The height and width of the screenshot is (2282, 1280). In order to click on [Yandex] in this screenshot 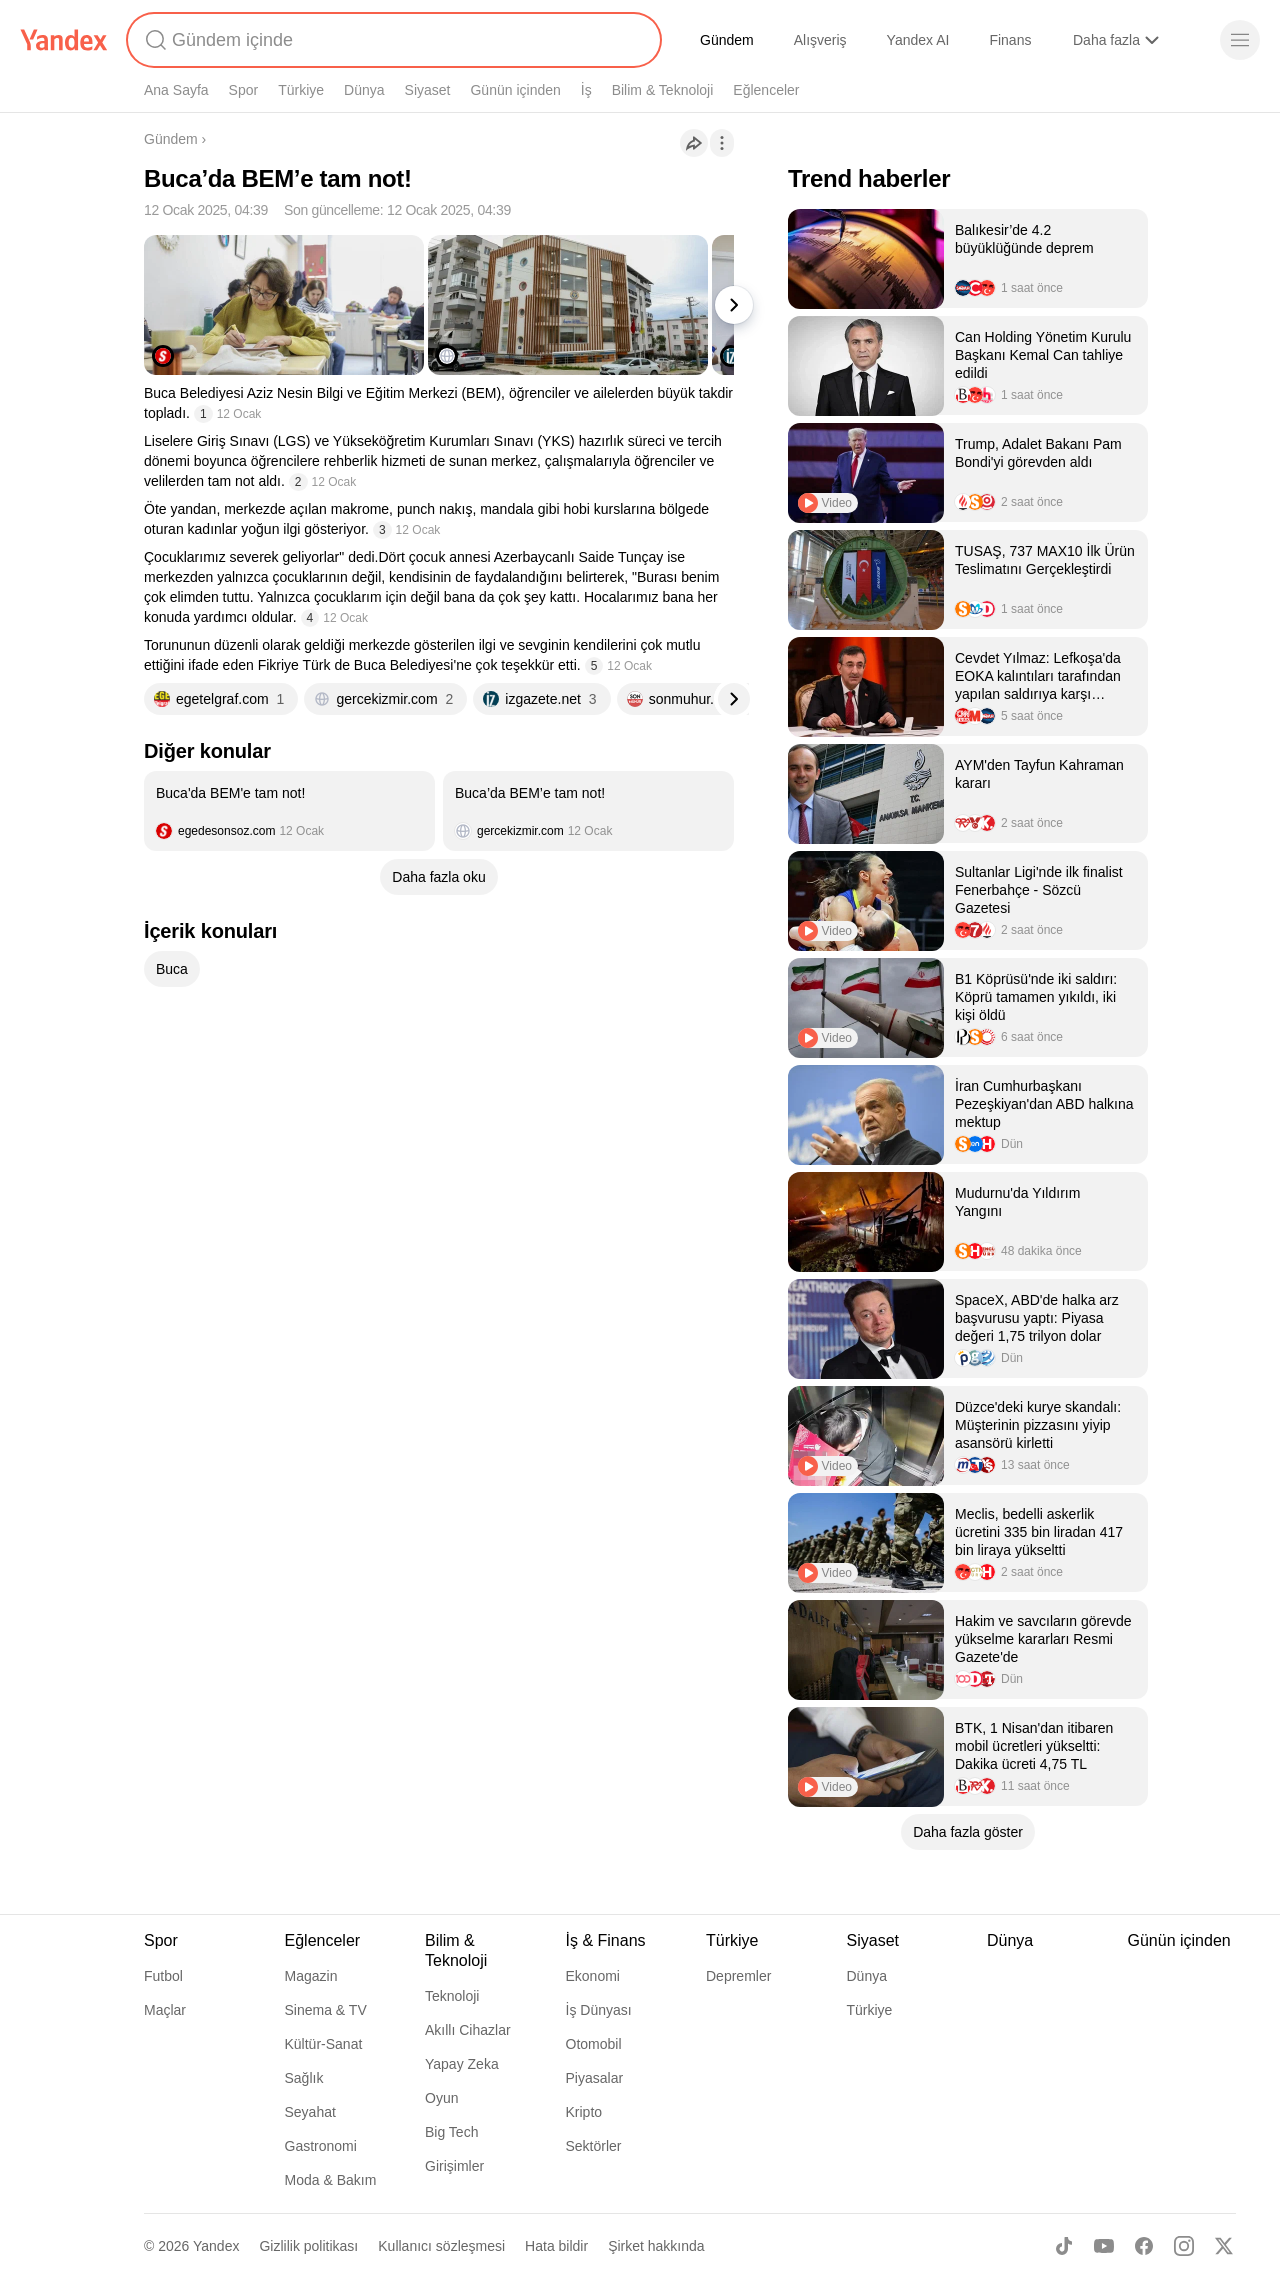, I will do `click(64, 40)`.